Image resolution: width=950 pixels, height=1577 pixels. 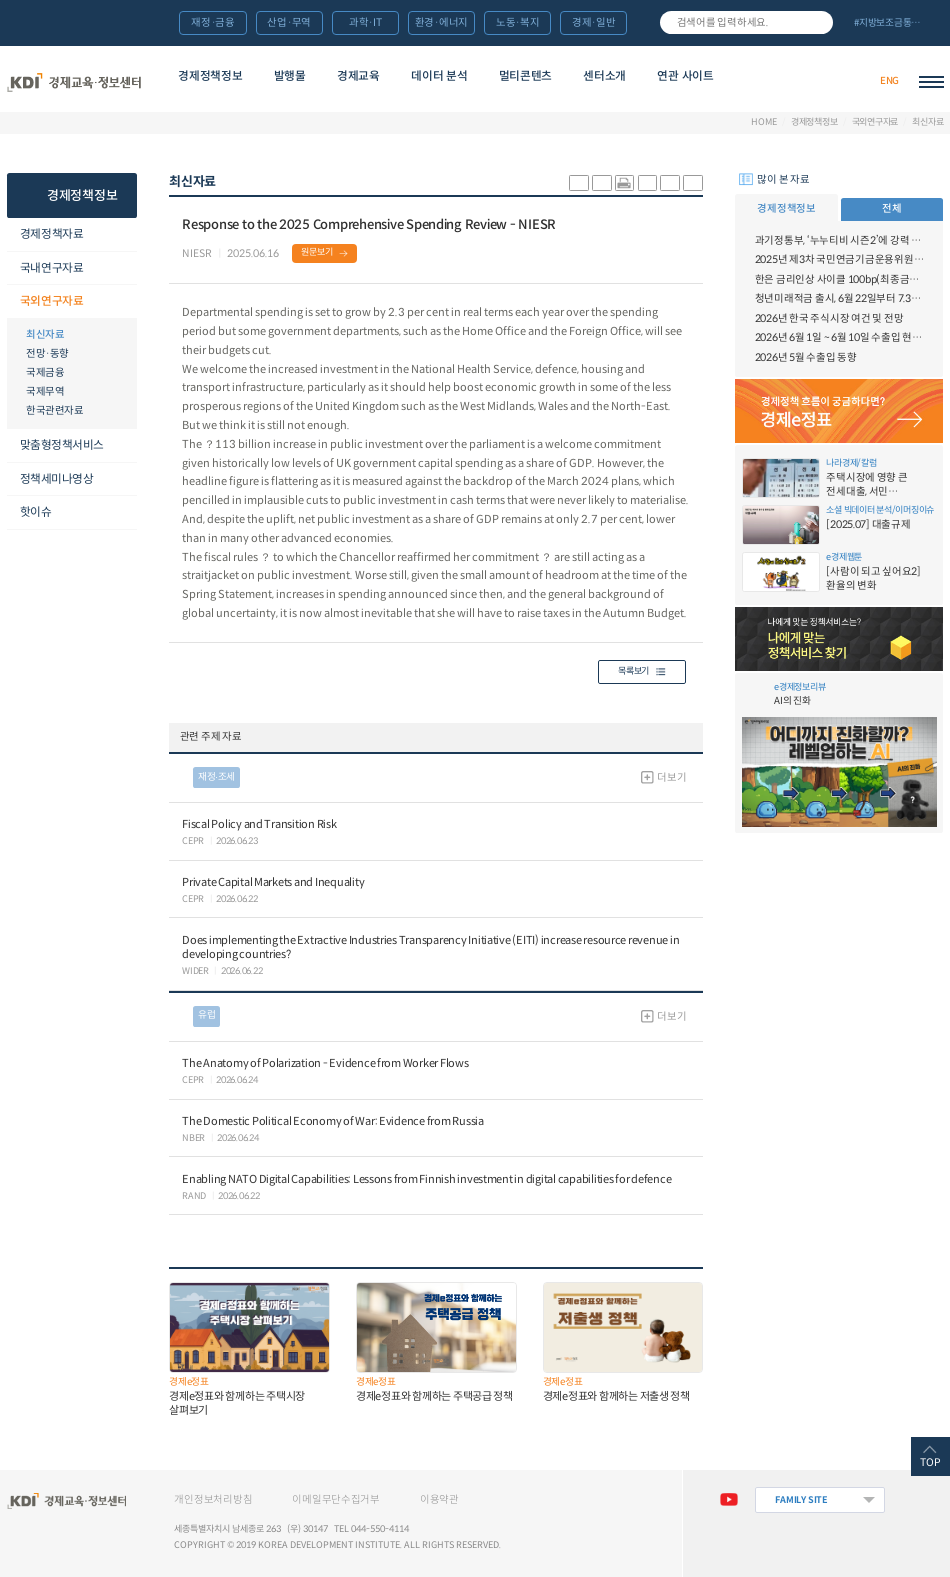 What do you see at coordinates (670, 183) in the screenshot?
I see `폰트 크게 조절` at bounding box center [670, 183].